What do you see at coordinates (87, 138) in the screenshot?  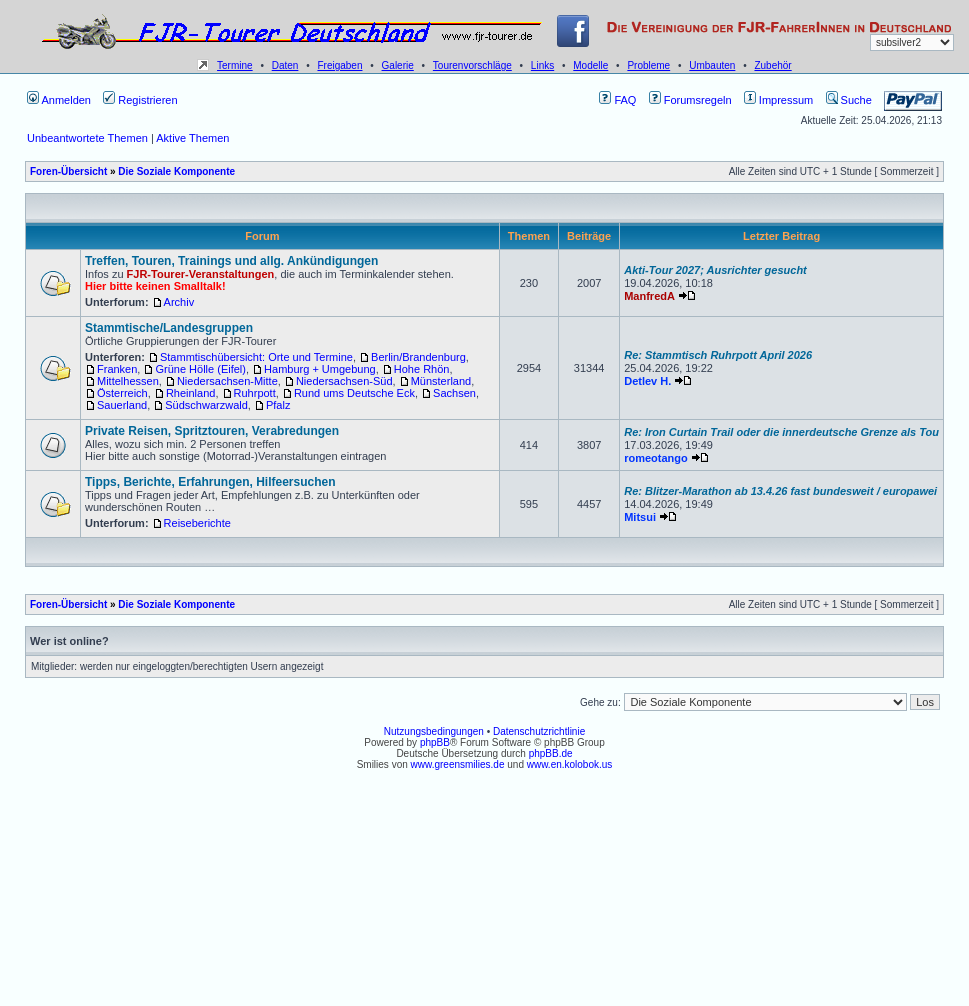 I see `Unbeantwortete Themen` at bounding box center [87, 138].